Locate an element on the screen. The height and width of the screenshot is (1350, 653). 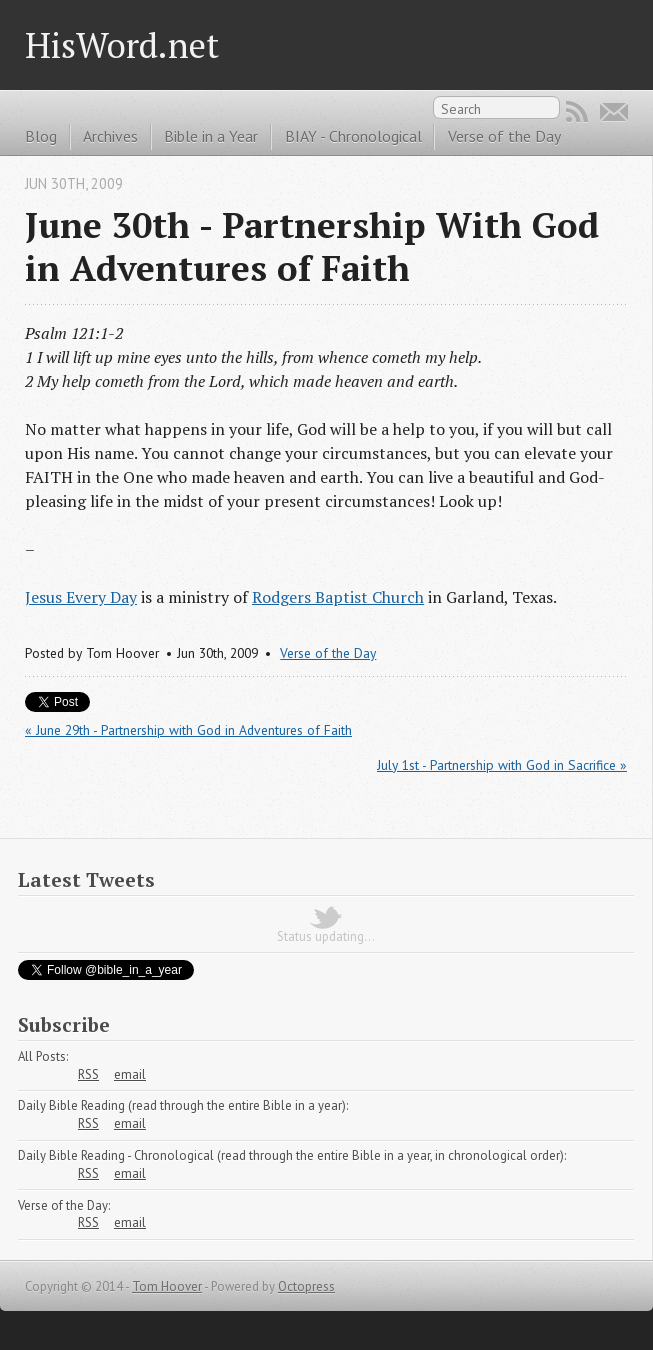
Bible in a Year is located at coordinates (211, 136).